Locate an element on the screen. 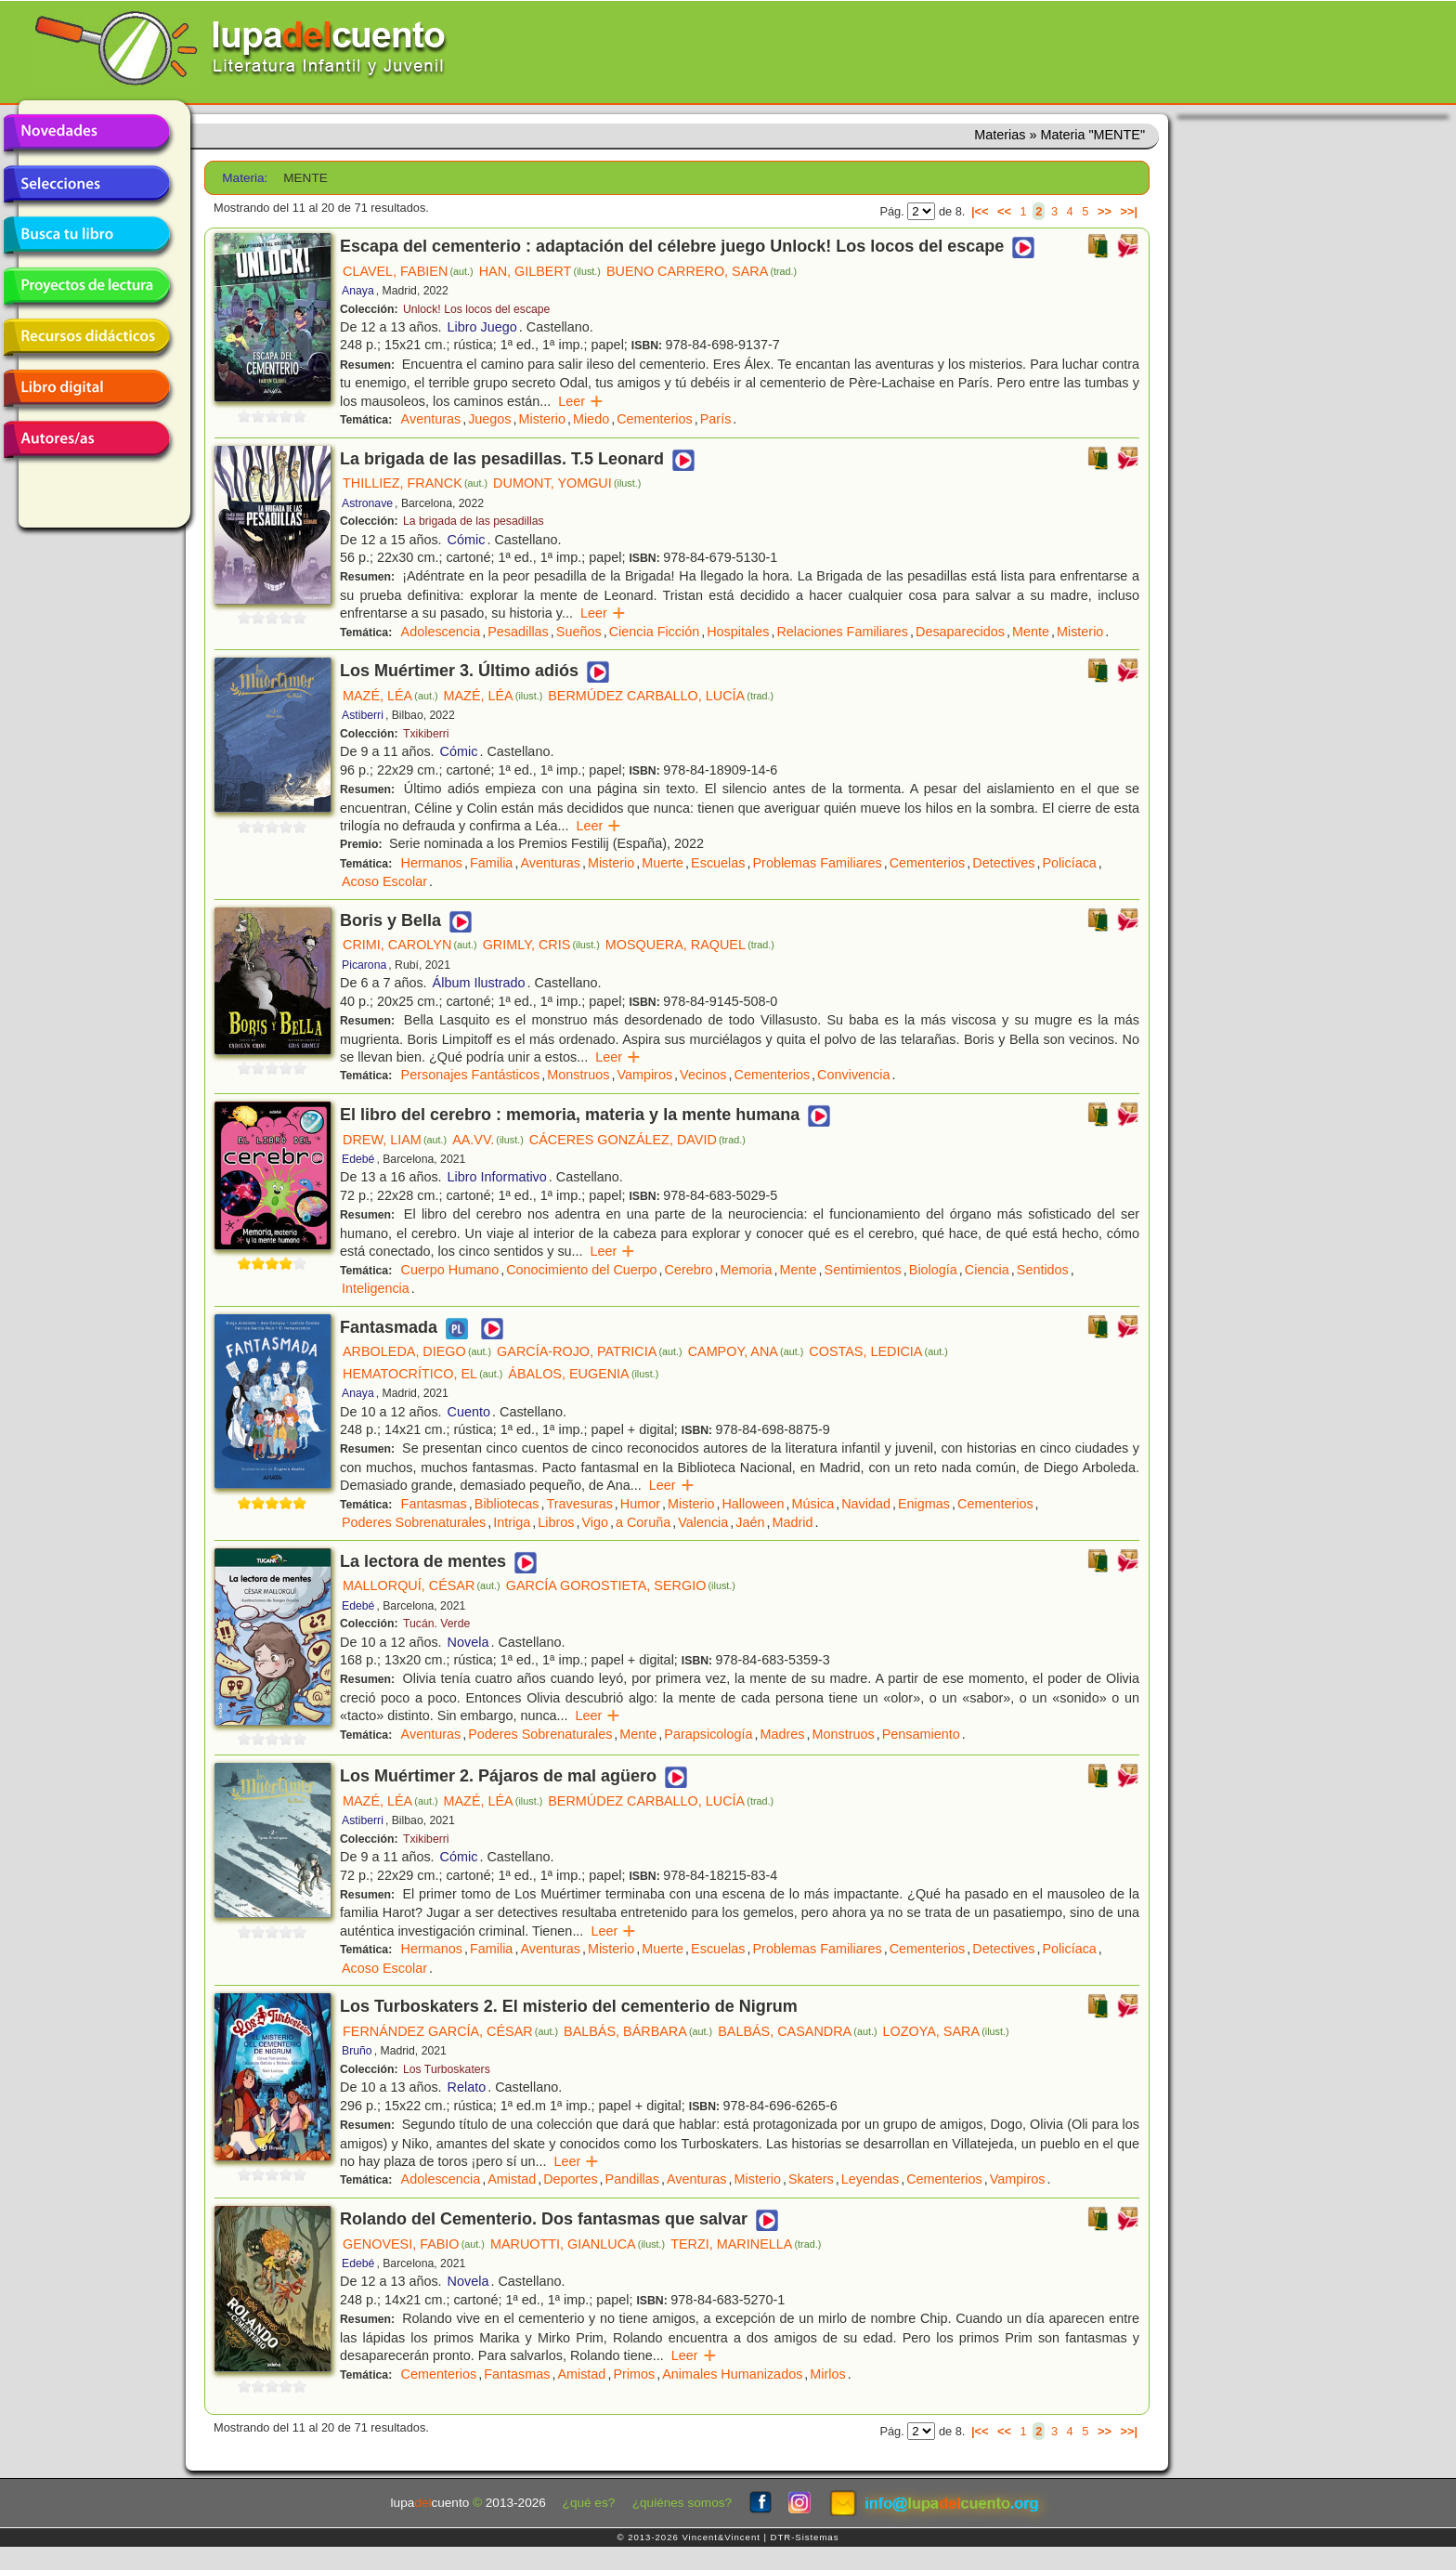 This screenshot has height=2570, width=1456. Vecinos is located at coordinates (703, 1074).